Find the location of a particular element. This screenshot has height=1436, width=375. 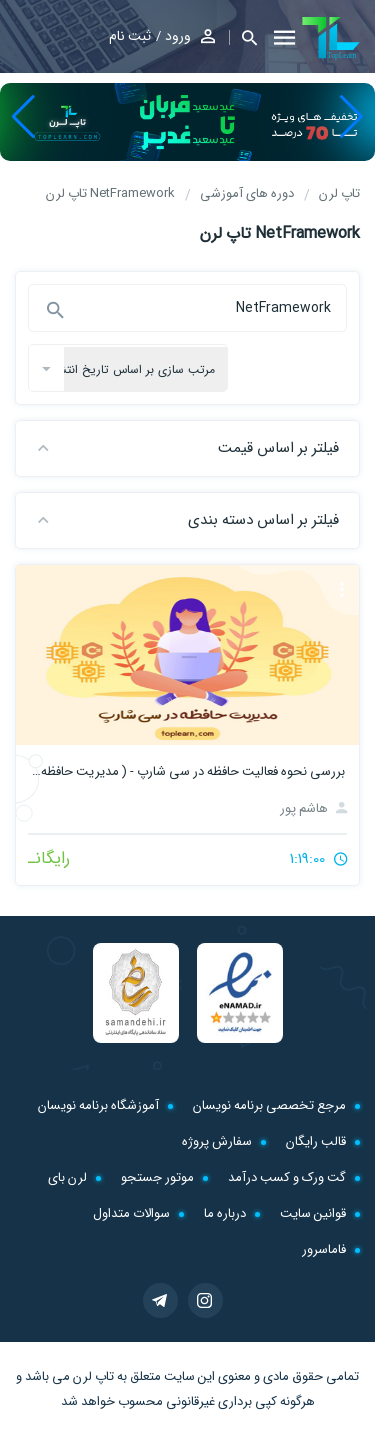

[button] is located at coordinates (243, 37).